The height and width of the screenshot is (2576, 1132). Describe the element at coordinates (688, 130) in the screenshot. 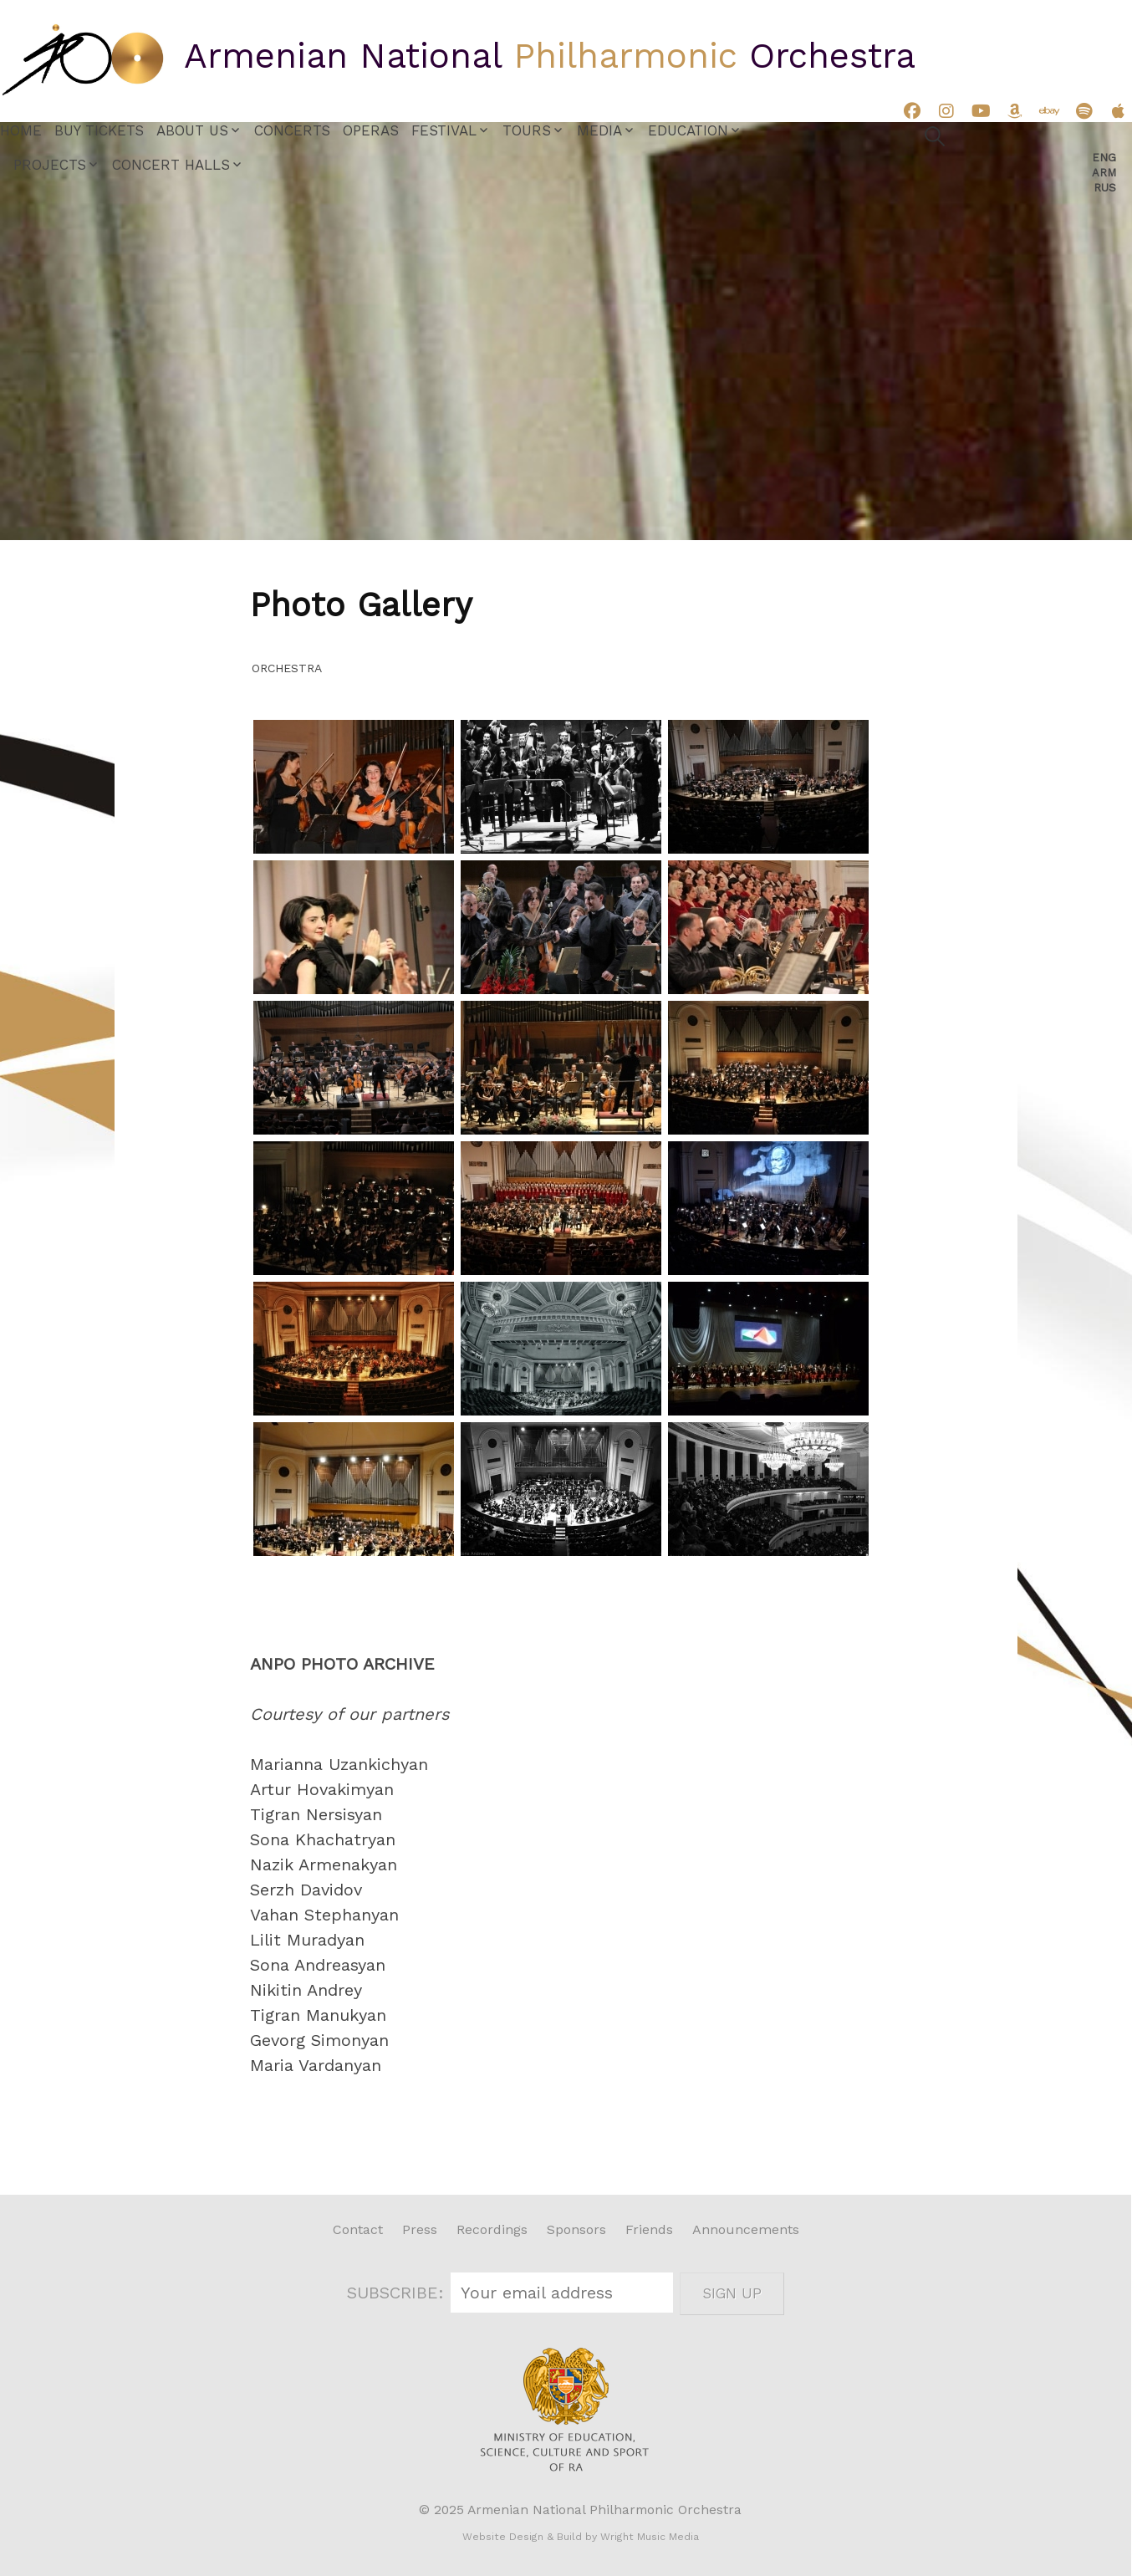

I see `Education` at that location.